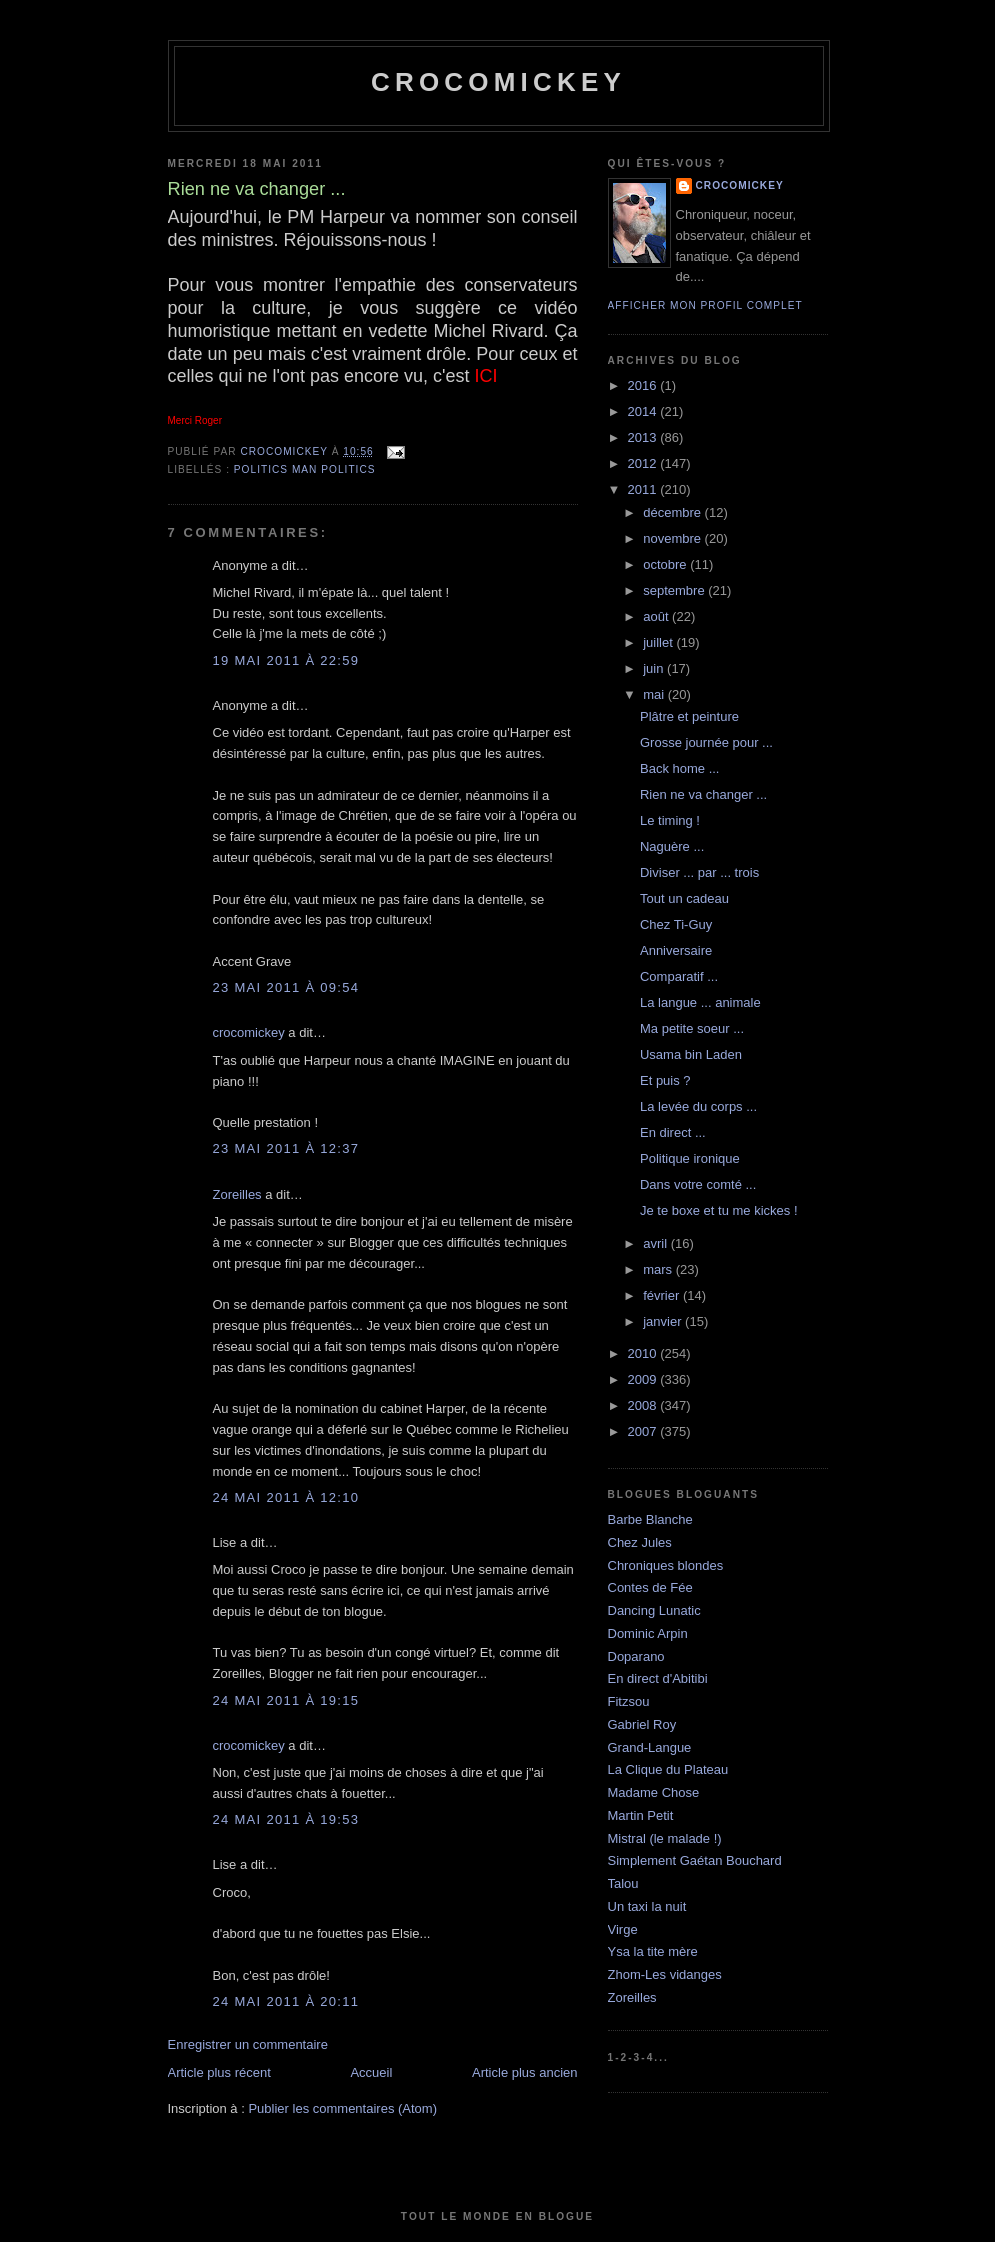 This screenshot has width=995, height=2242. Describe the element at coordinates (644, 1431) in the screenshot. I see `2007` at that location.